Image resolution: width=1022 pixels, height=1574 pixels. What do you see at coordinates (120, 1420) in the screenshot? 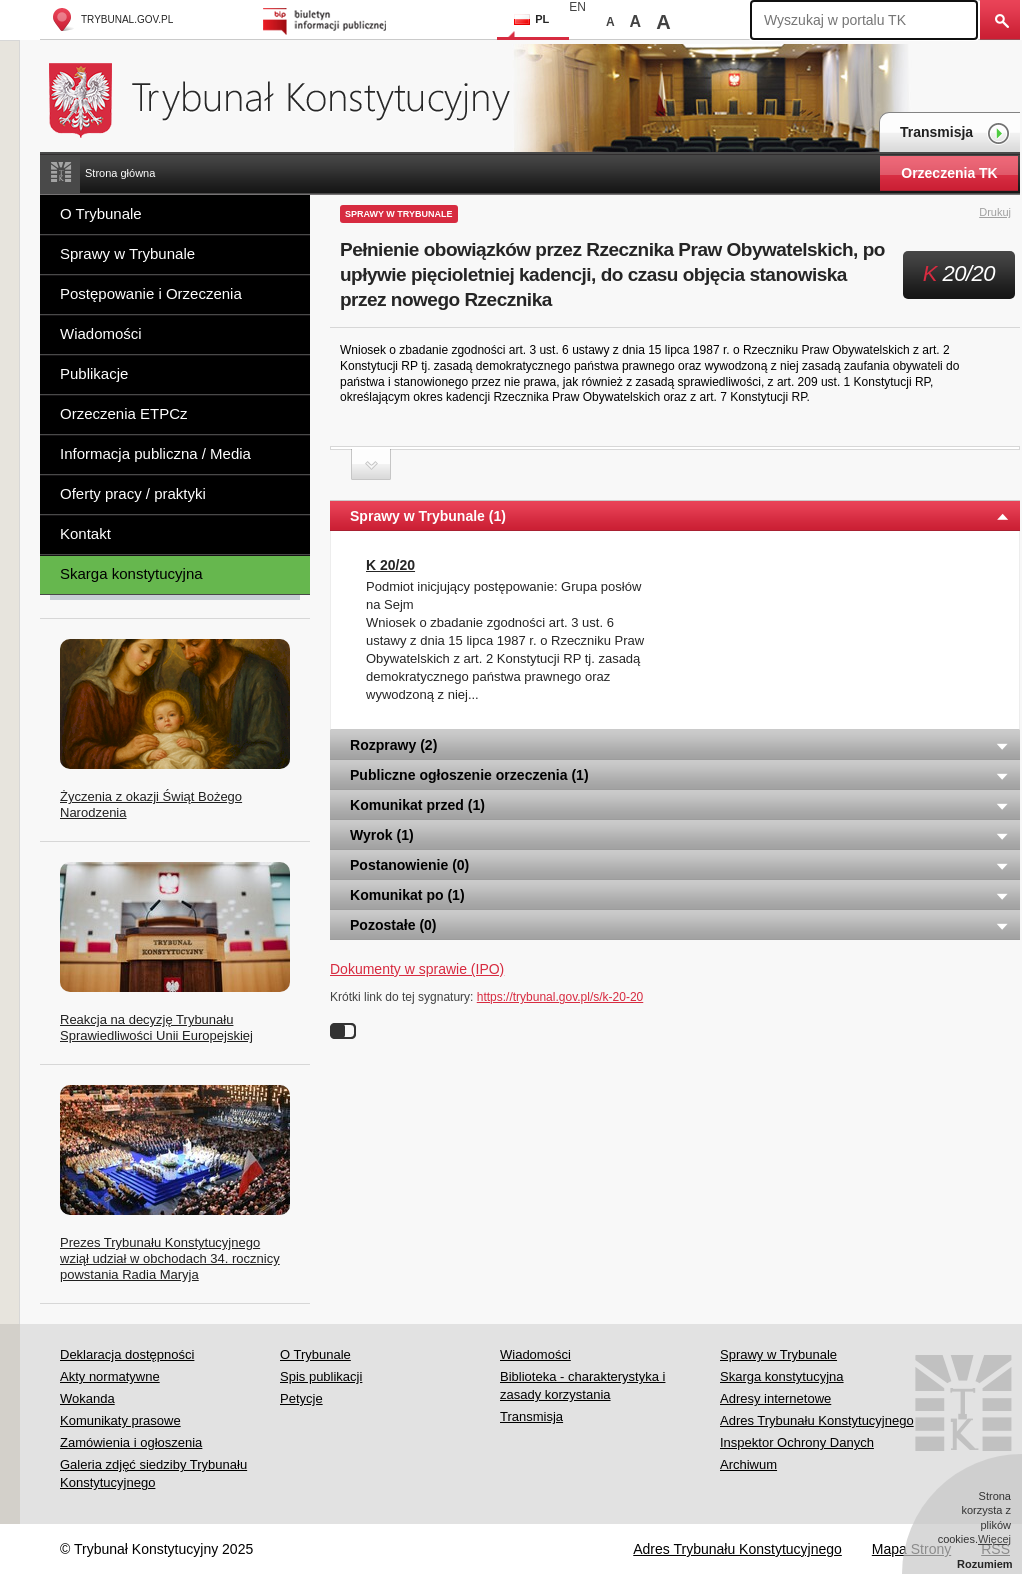
I see `Komunikaty prasowe` at bounding box center [120, 1420].